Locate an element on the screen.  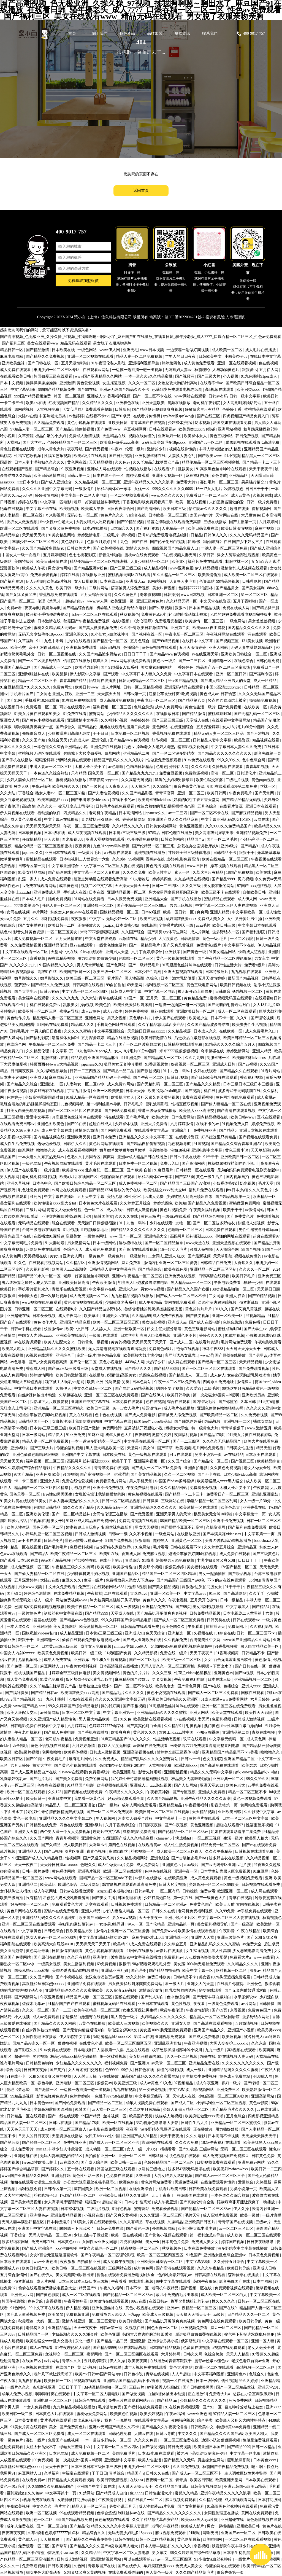
综合另类 is located at coordinates (14, 2070).